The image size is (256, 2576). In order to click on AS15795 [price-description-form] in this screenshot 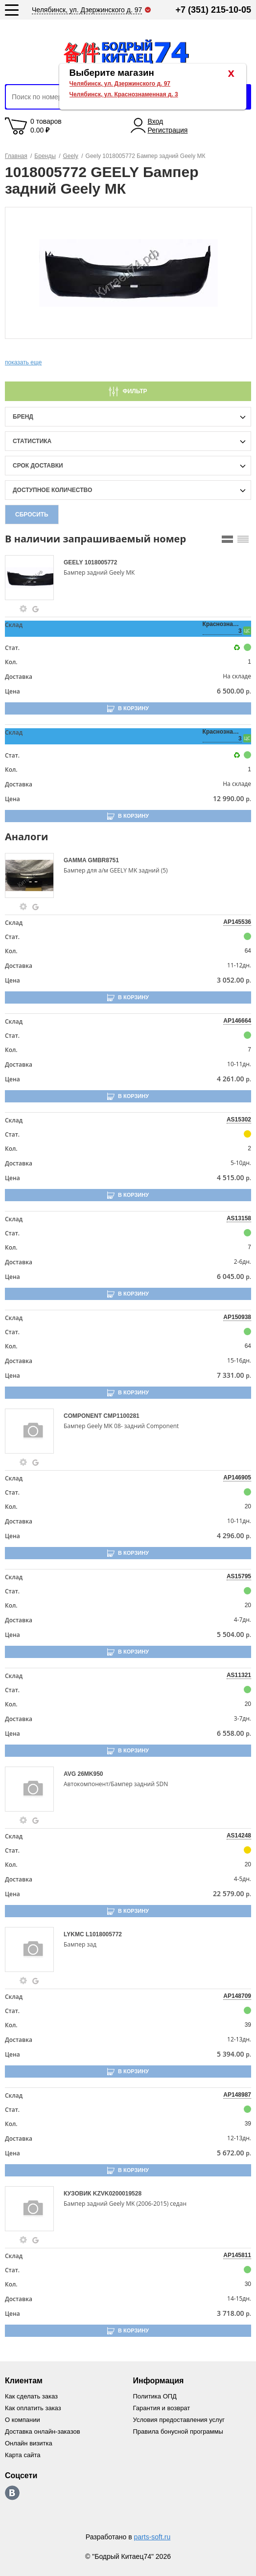, I will do `click(239, 1576)`.